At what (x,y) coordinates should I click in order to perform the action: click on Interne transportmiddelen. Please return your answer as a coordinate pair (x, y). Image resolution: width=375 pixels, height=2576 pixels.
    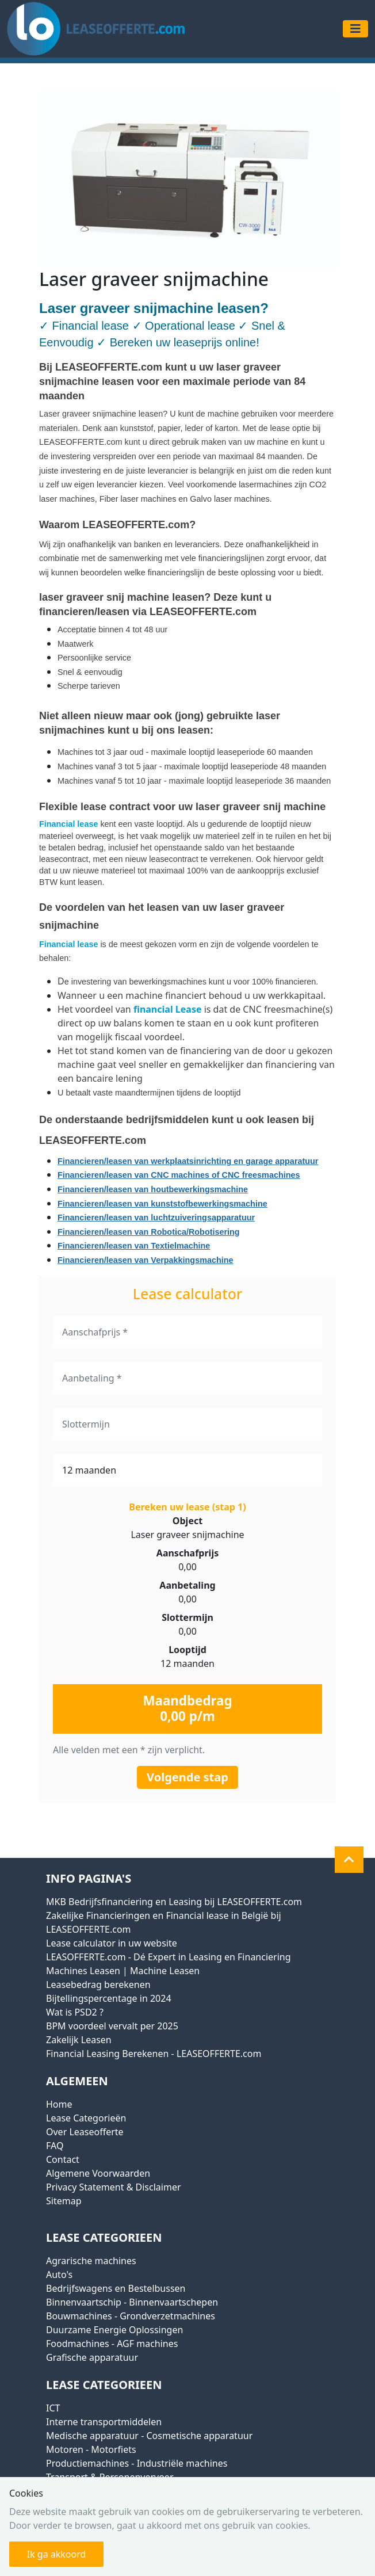
    Looking at the image, I should click on (104, 2421).